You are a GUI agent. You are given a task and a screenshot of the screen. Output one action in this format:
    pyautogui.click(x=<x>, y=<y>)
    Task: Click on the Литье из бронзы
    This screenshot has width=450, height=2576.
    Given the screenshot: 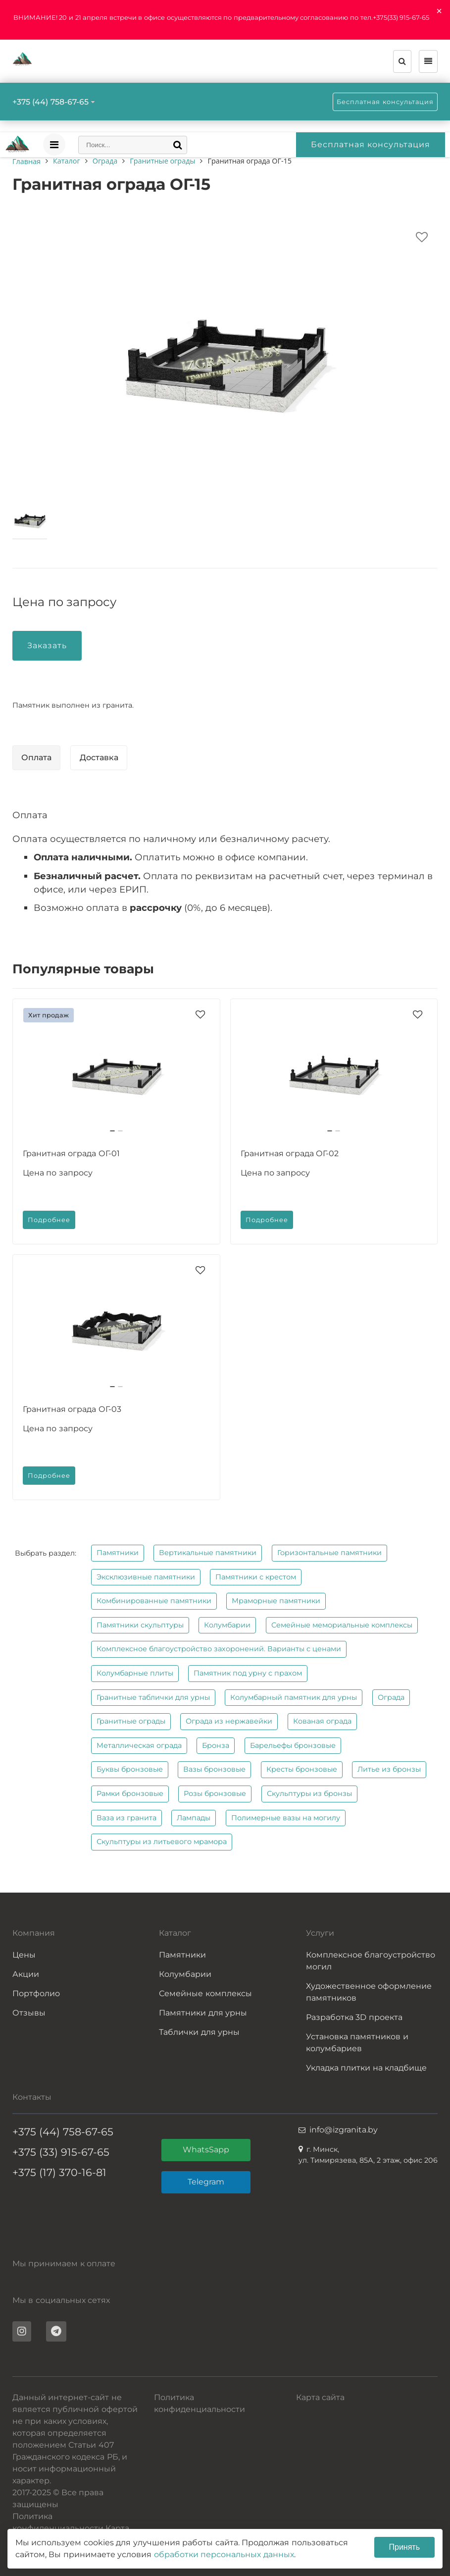 What is the action you would take?
    pyautogui.click(x=389, y=1769)
    